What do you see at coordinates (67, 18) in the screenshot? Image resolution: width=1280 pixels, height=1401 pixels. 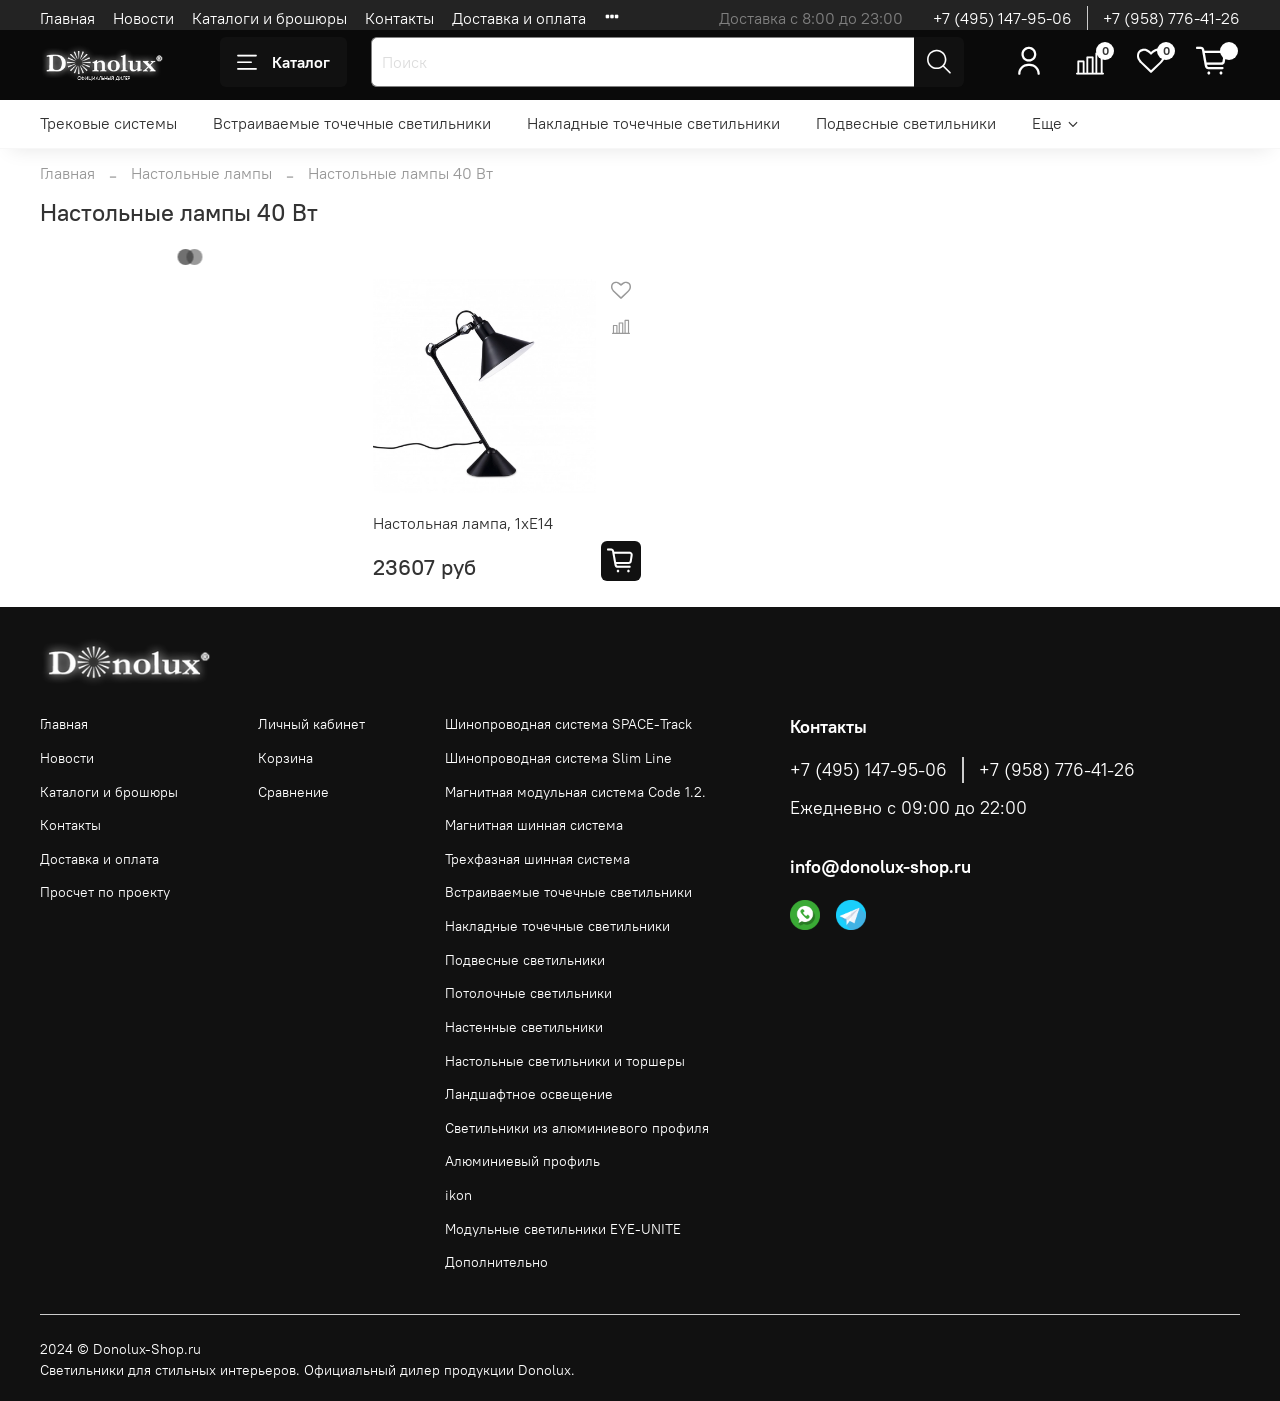 I see `Главная` at bounding box center [67, 18].